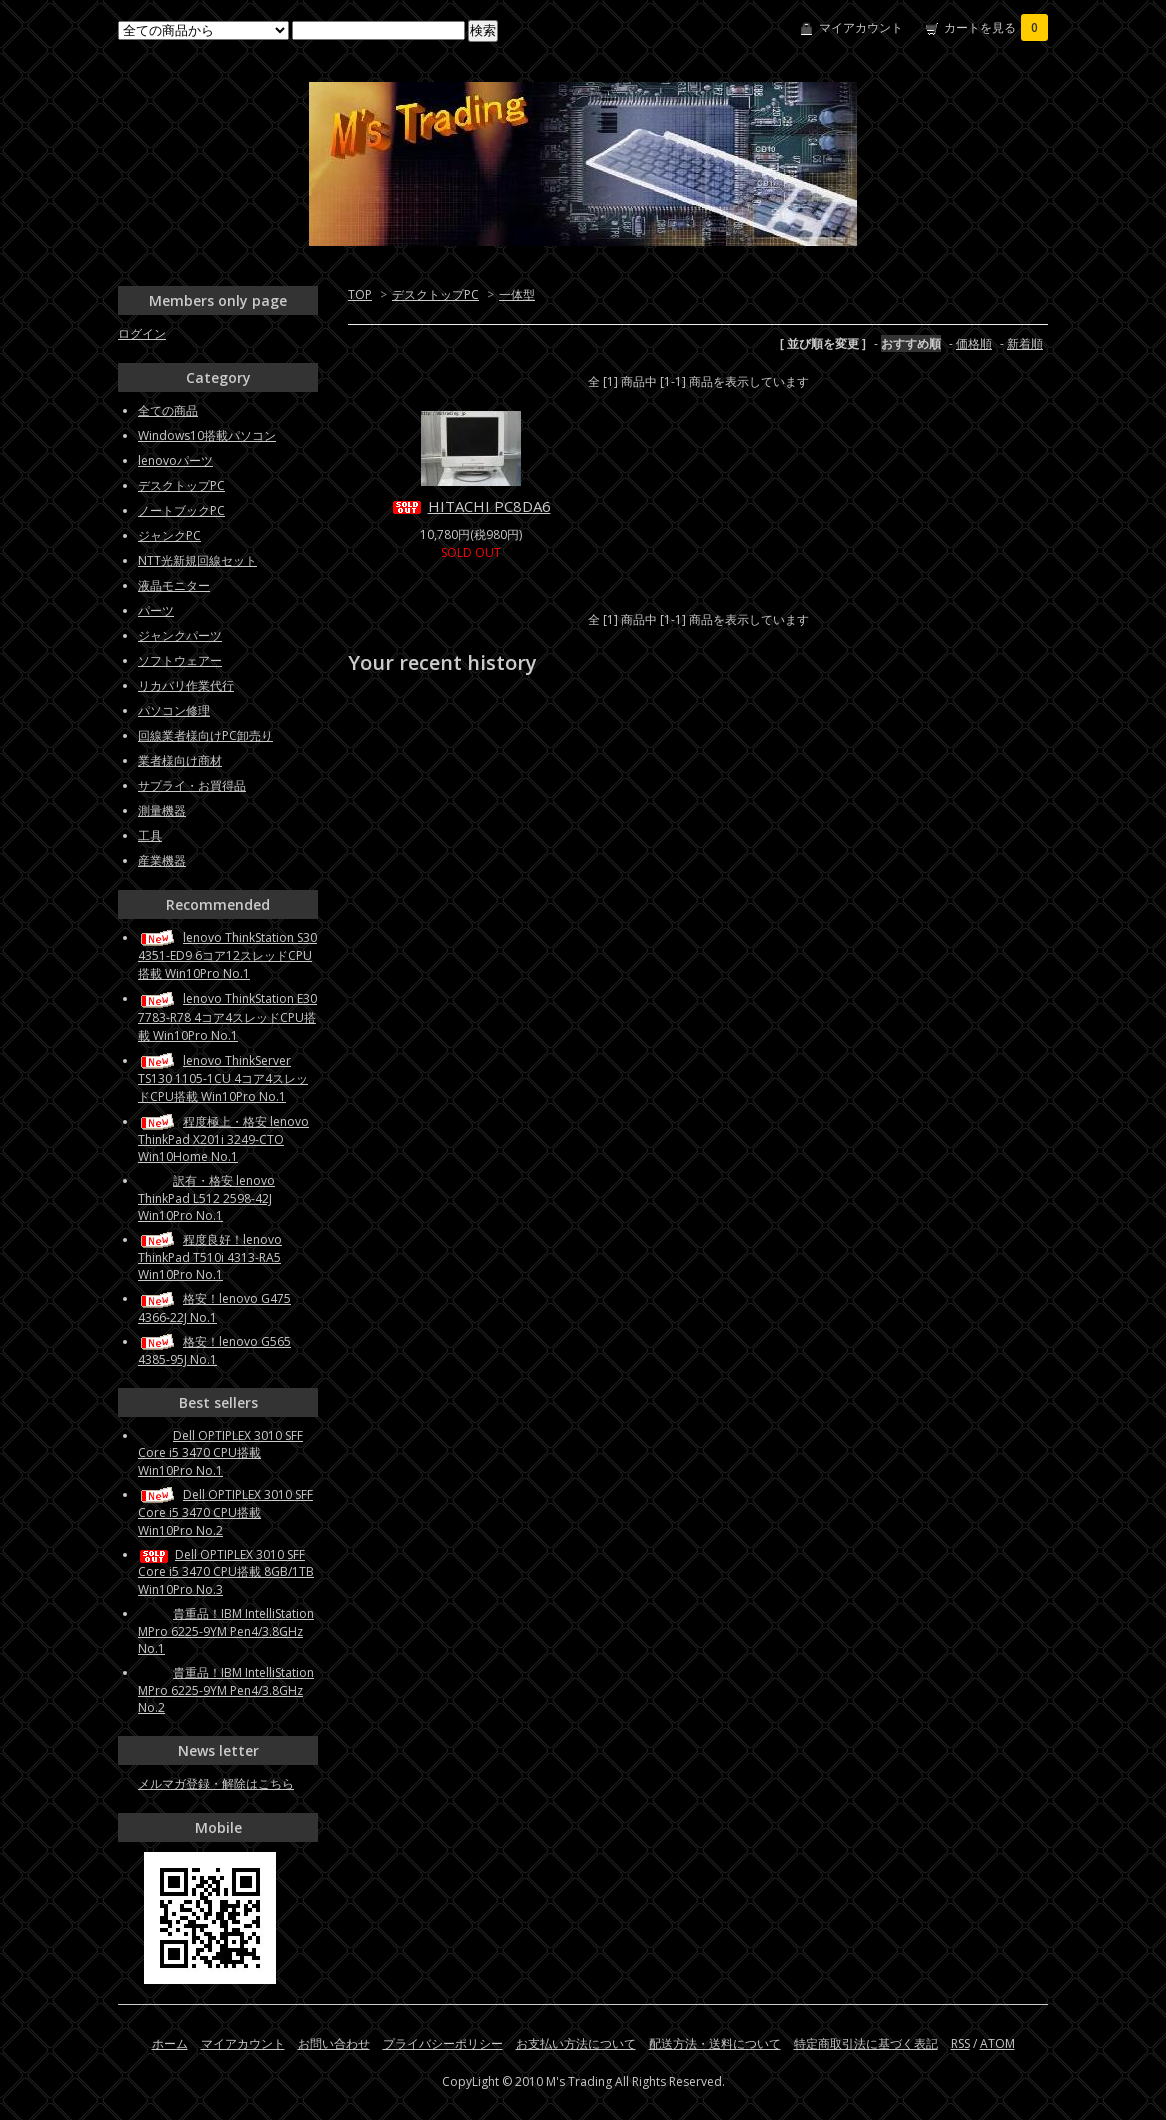  Describe the element at coordinates (174, 585) in the screenshot. I see `液晶モニター` at that location.